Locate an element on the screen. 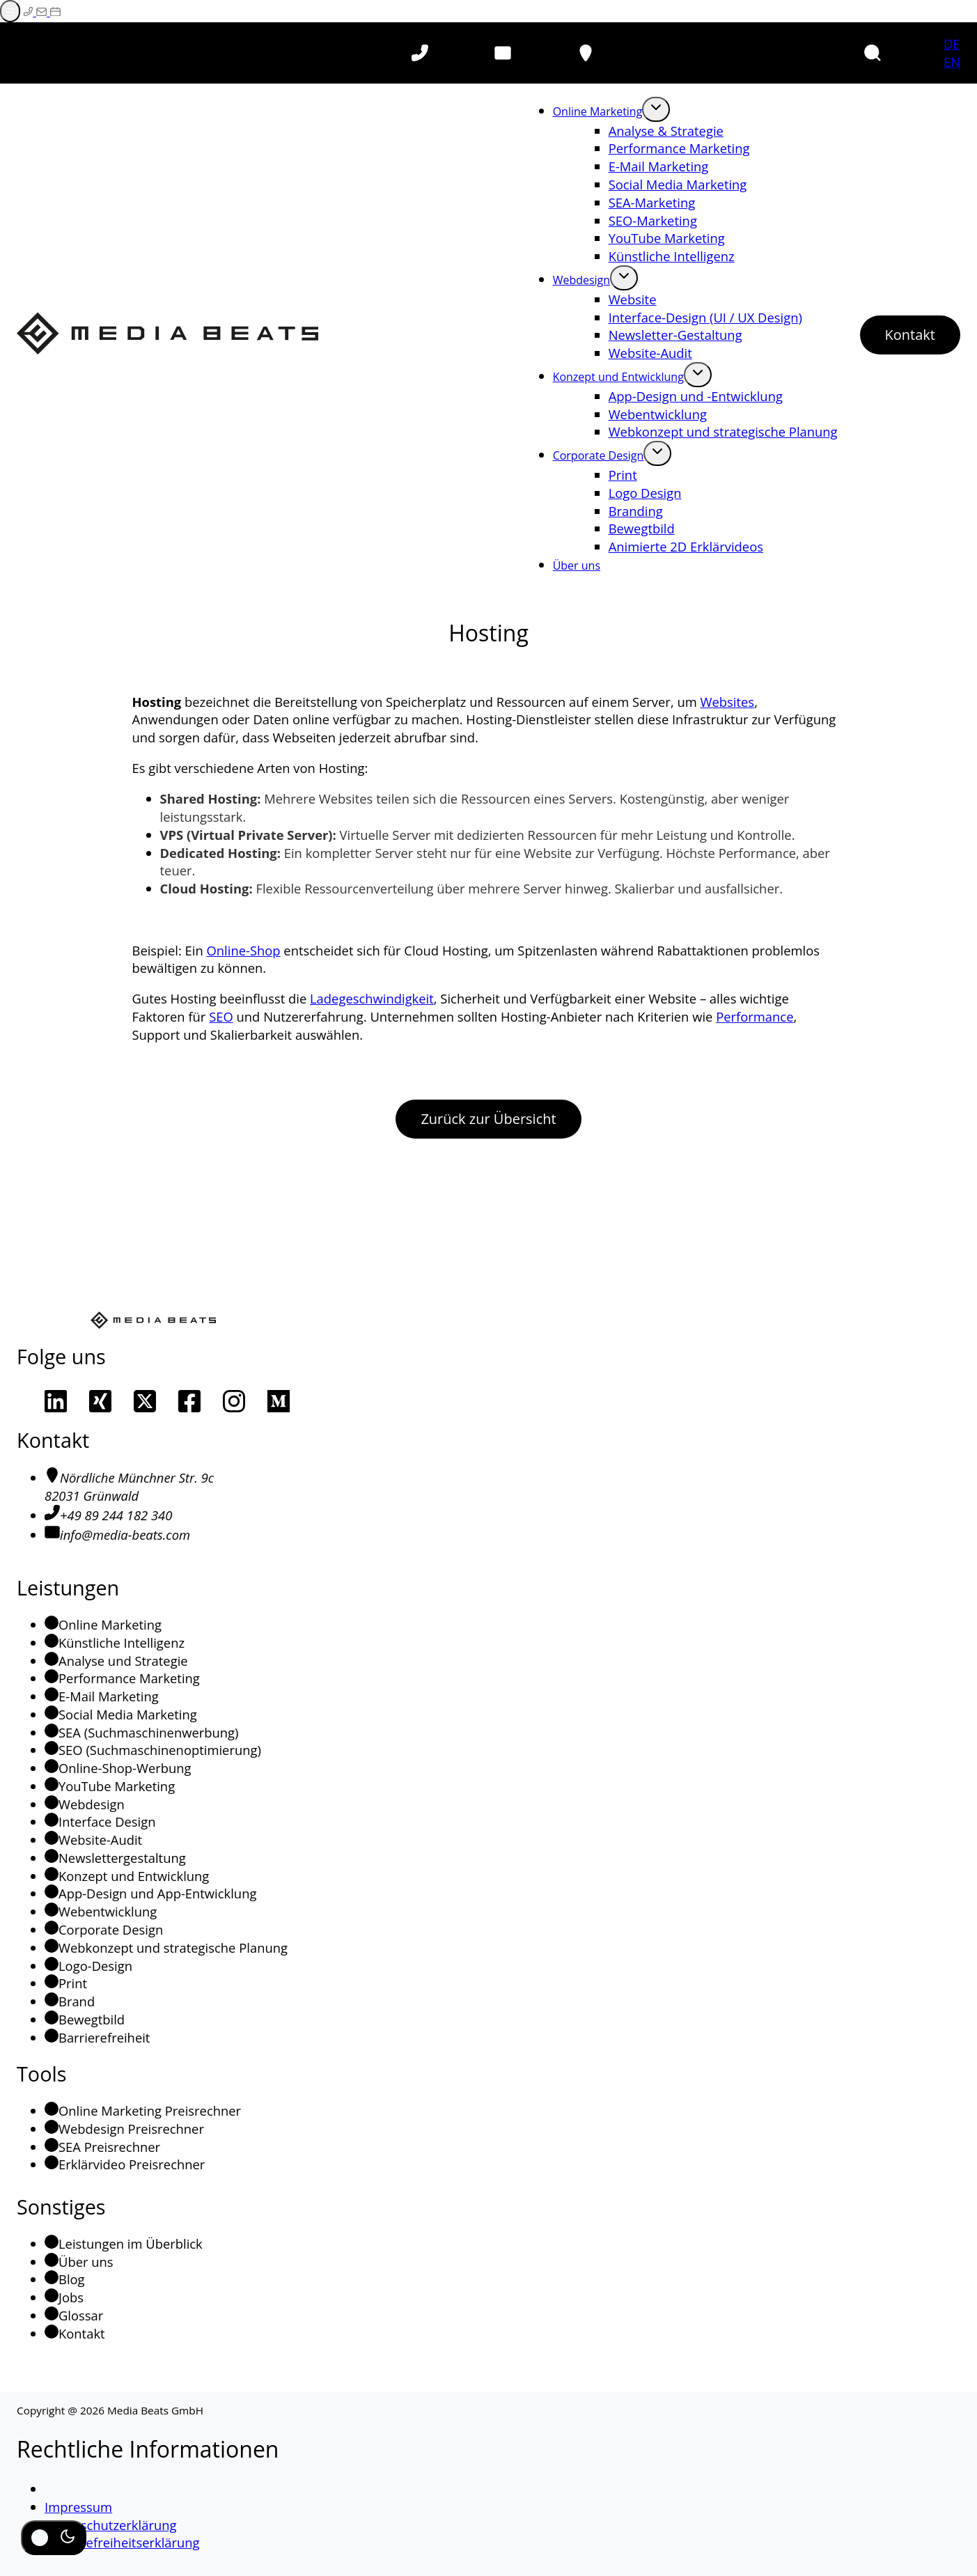 The image size is (977, 2576). [Öffne Untermenü von Online Marketing] is located at coordinates (656, 109).